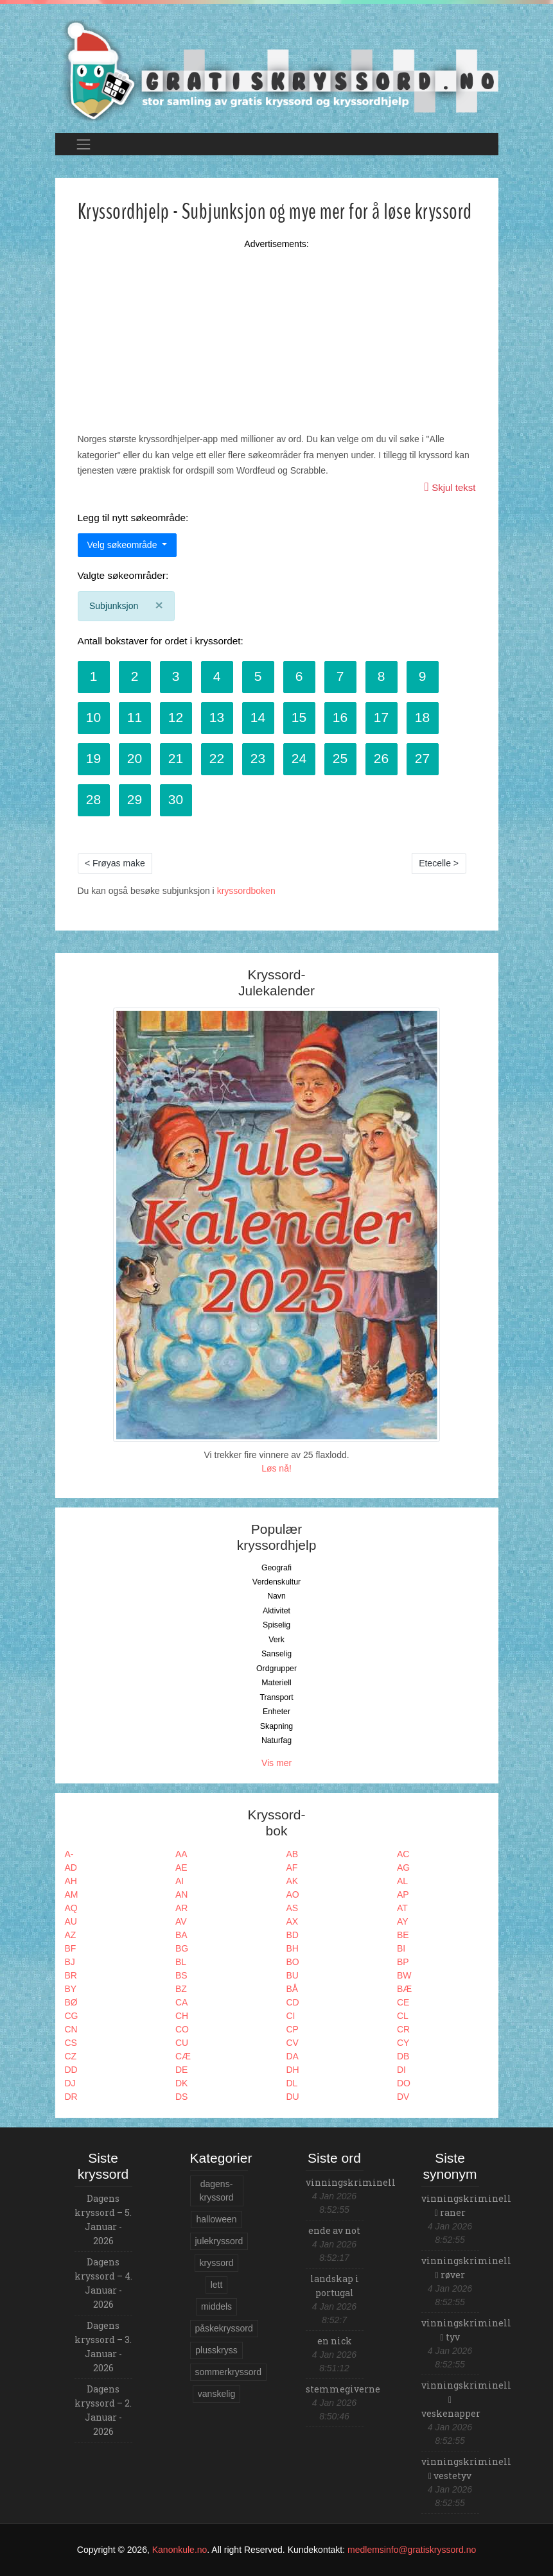 Image resolution: width=553 pixels, height=2576 pixels. Describe the element at coordinates (276, 1581) in the screenshot. I see `Verdenskultur` at that location.